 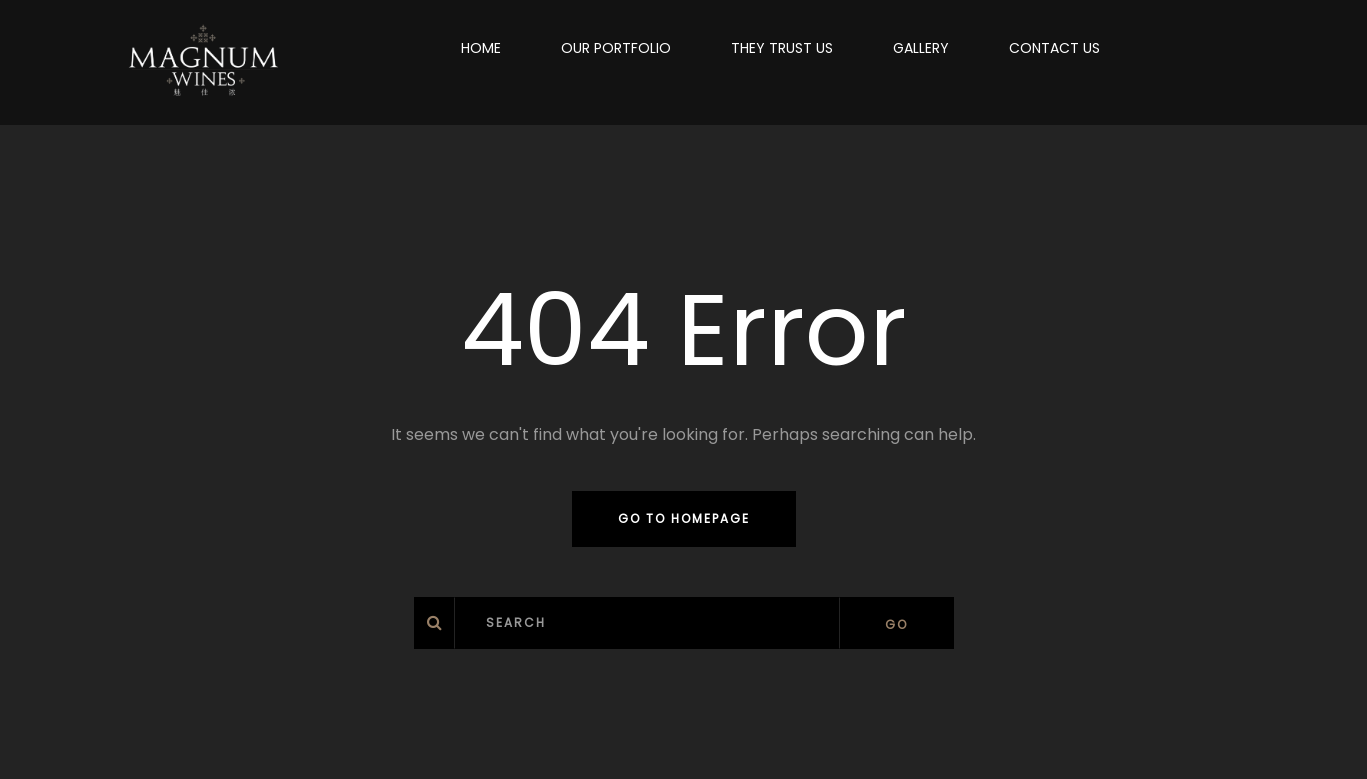 What do you see at coordinates (684, 518) in the screenshot?
I see `Go to homepage` at bounding box center [684, 518].